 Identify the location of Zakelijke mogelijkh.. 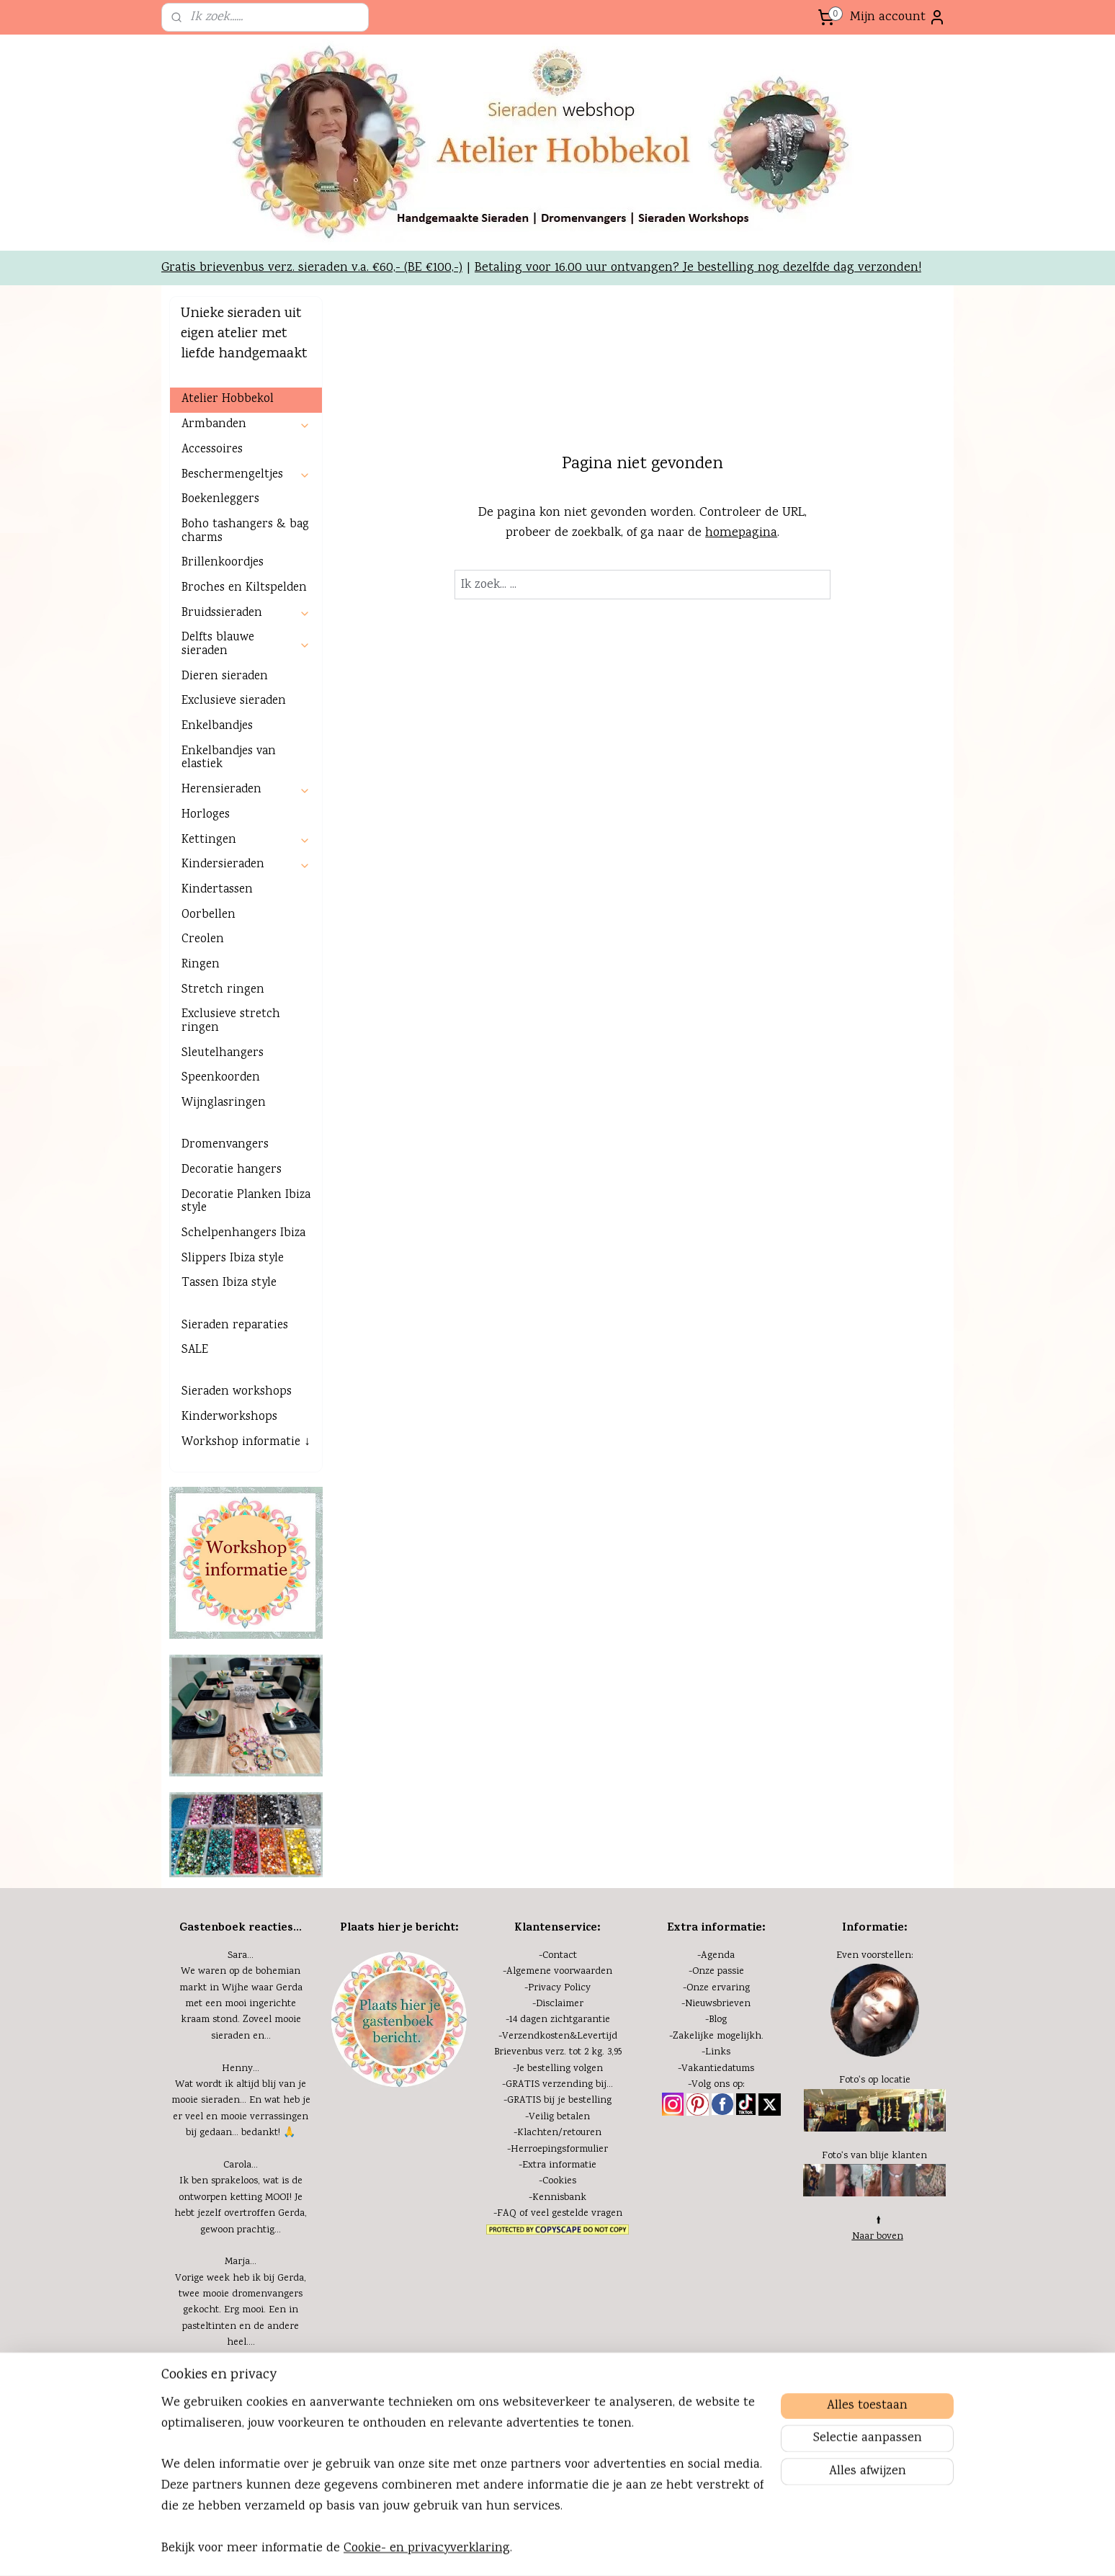
(718, 2036).